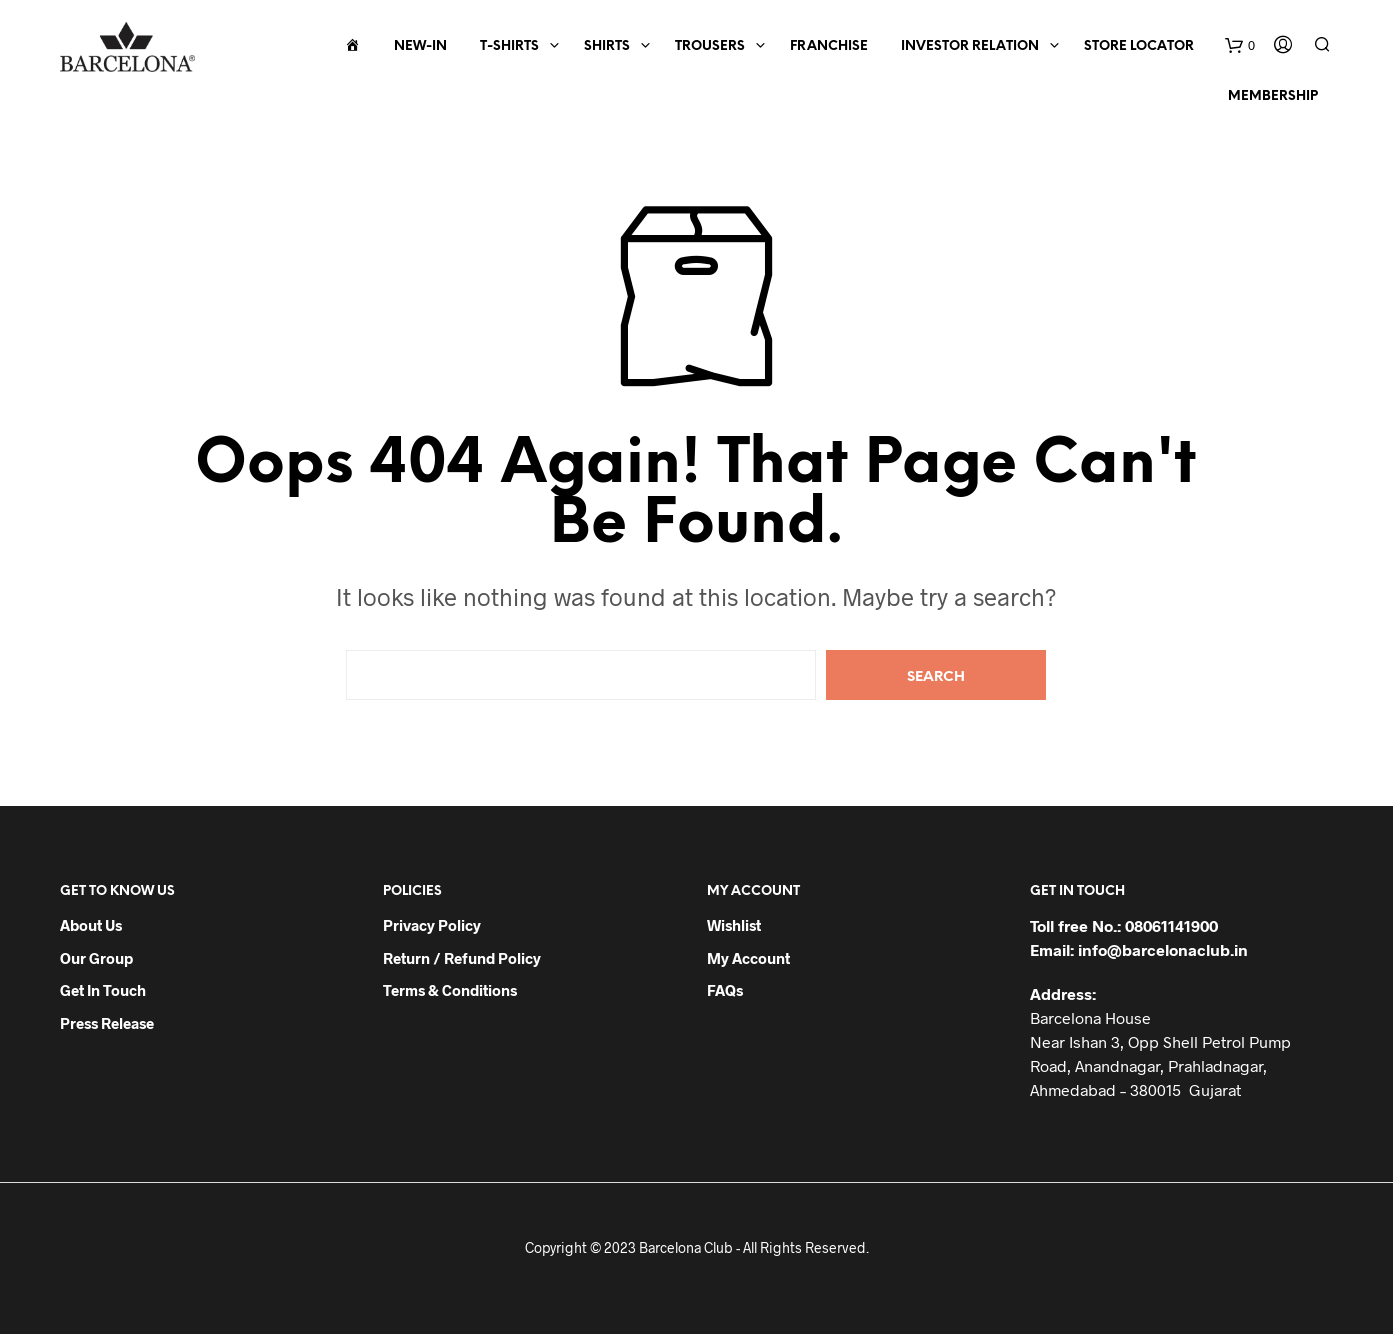 The height and width of the screenshot is (1334, 1393). What do you see at coordinates (829, 46) in the screenshot?
I see `Franchise` at bounding box center [829, 46].